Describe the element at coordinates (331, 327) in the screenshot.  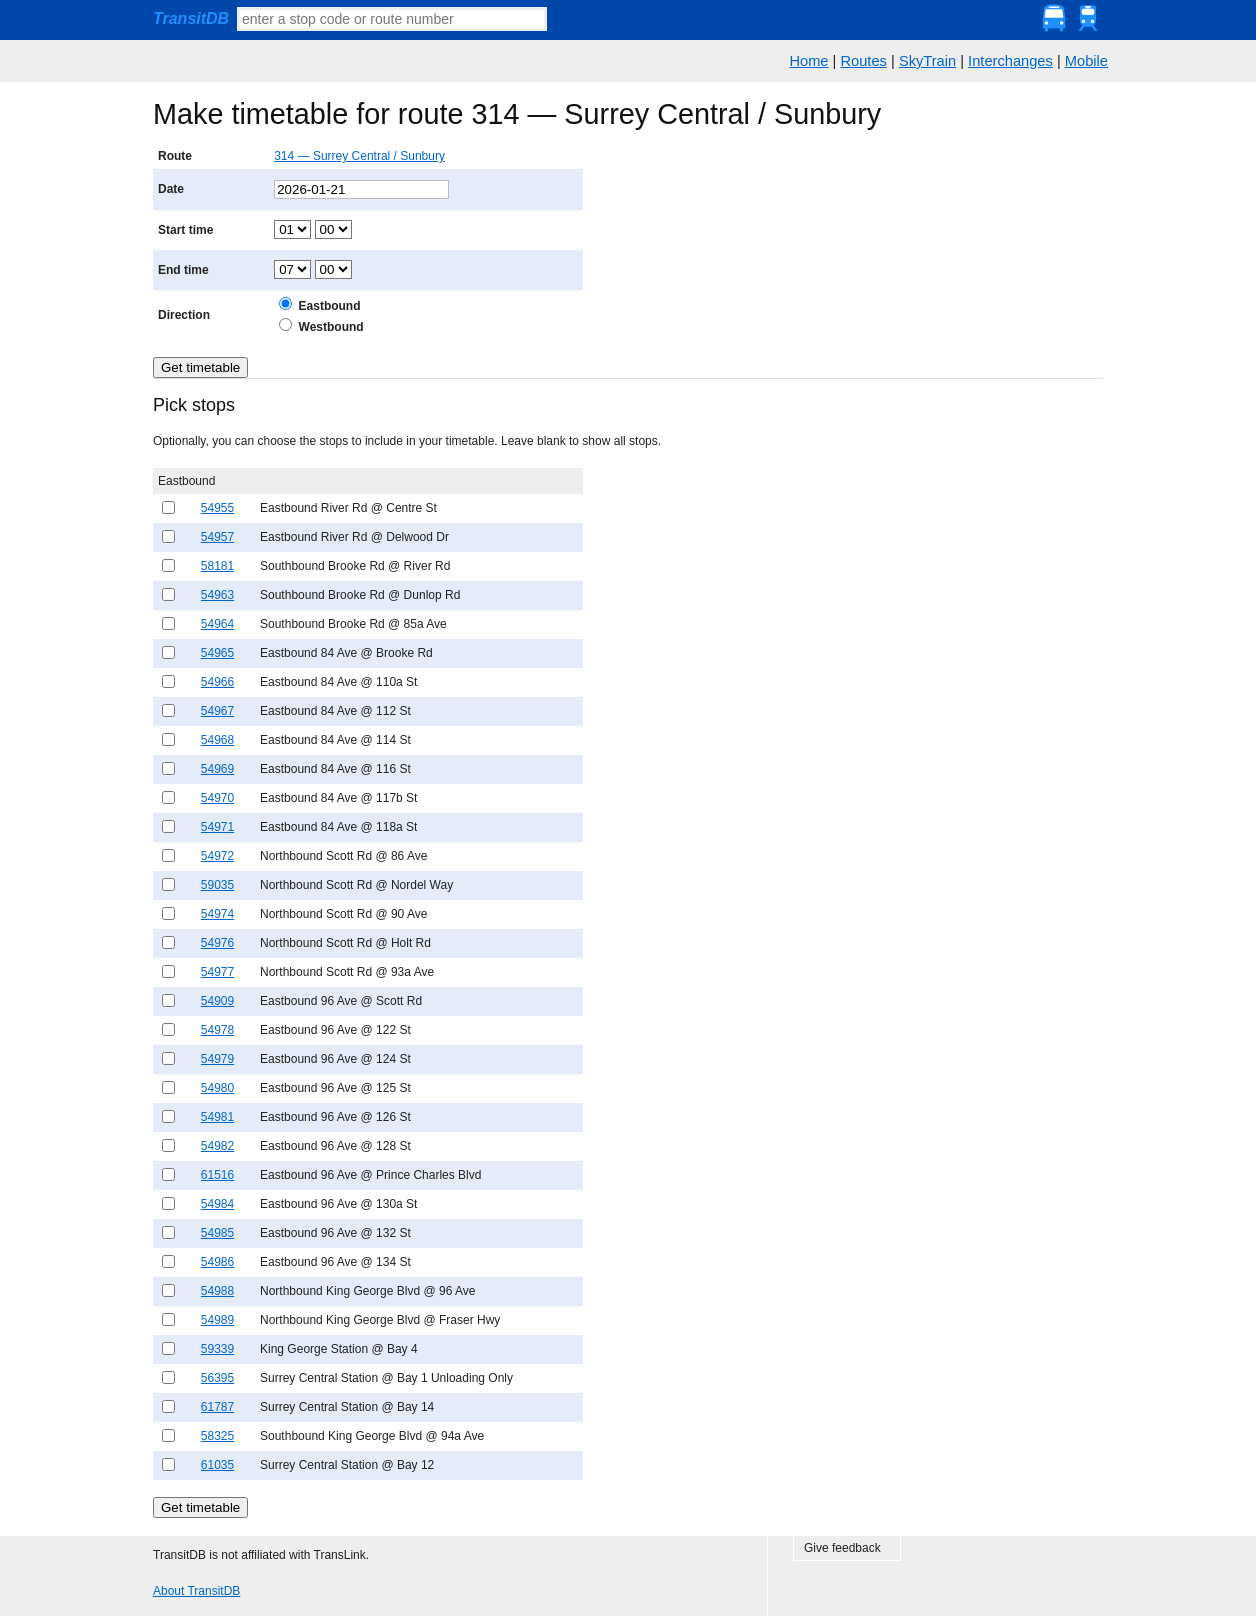
I see `Westbound` at that location.